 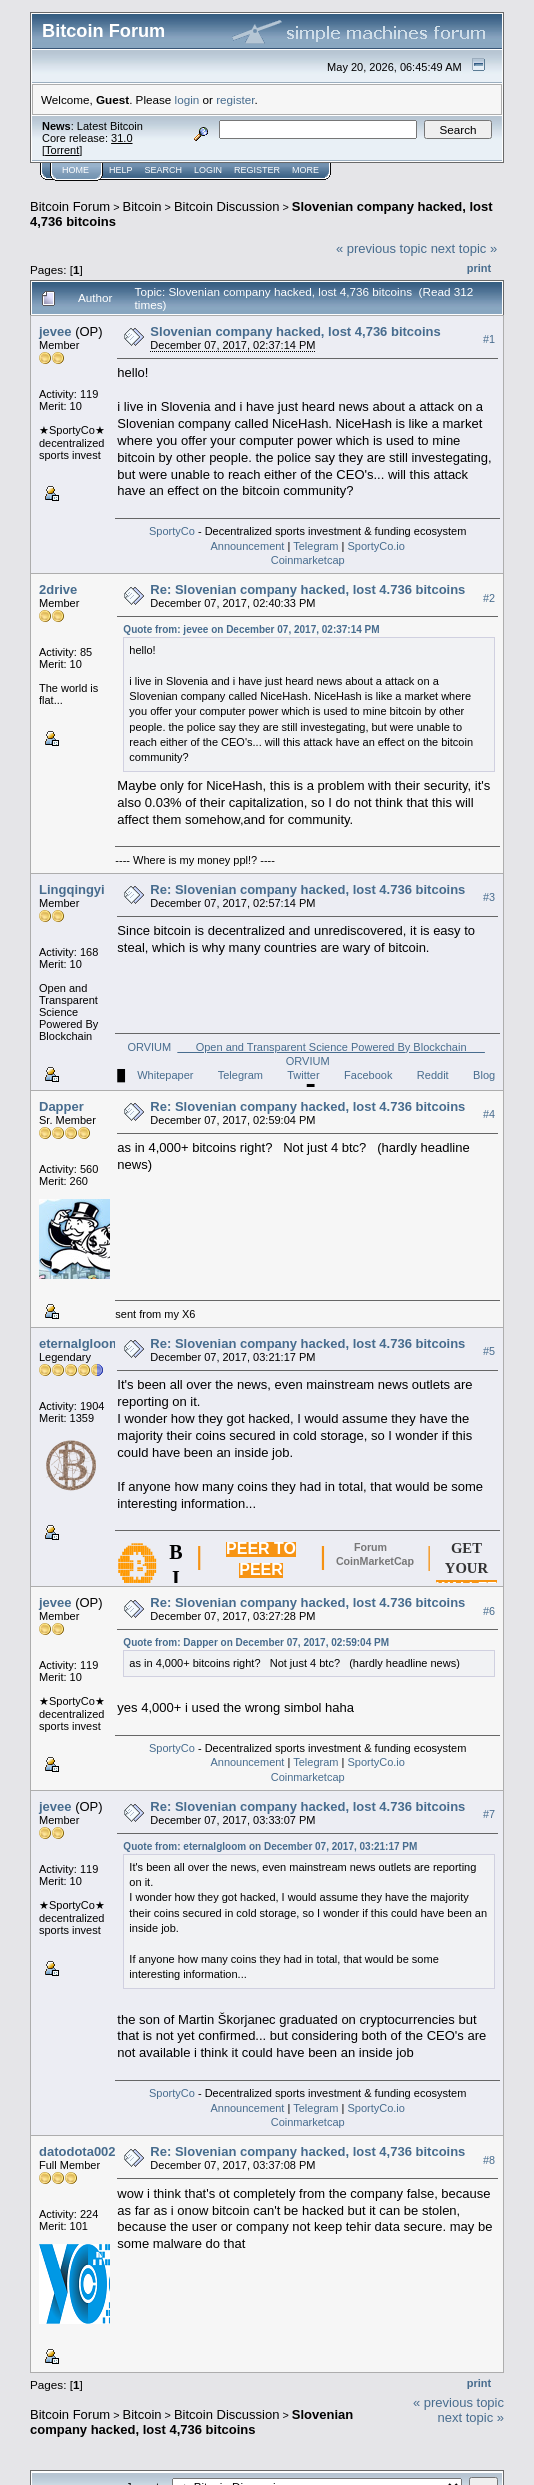 I want to click on #5, so click(x=489, y=1351).